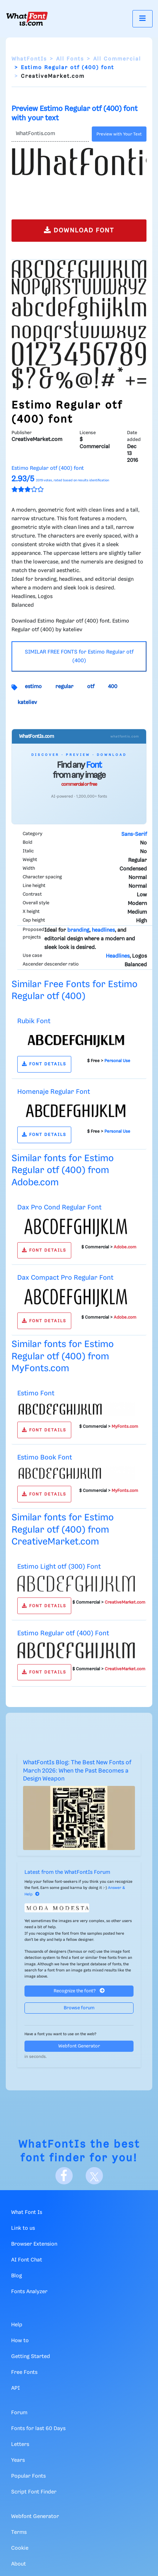 The image size is (158, 2576). I want to click on SIMILAR FREE FONTS for Estimo Regular otf (400), so click(79, 656).